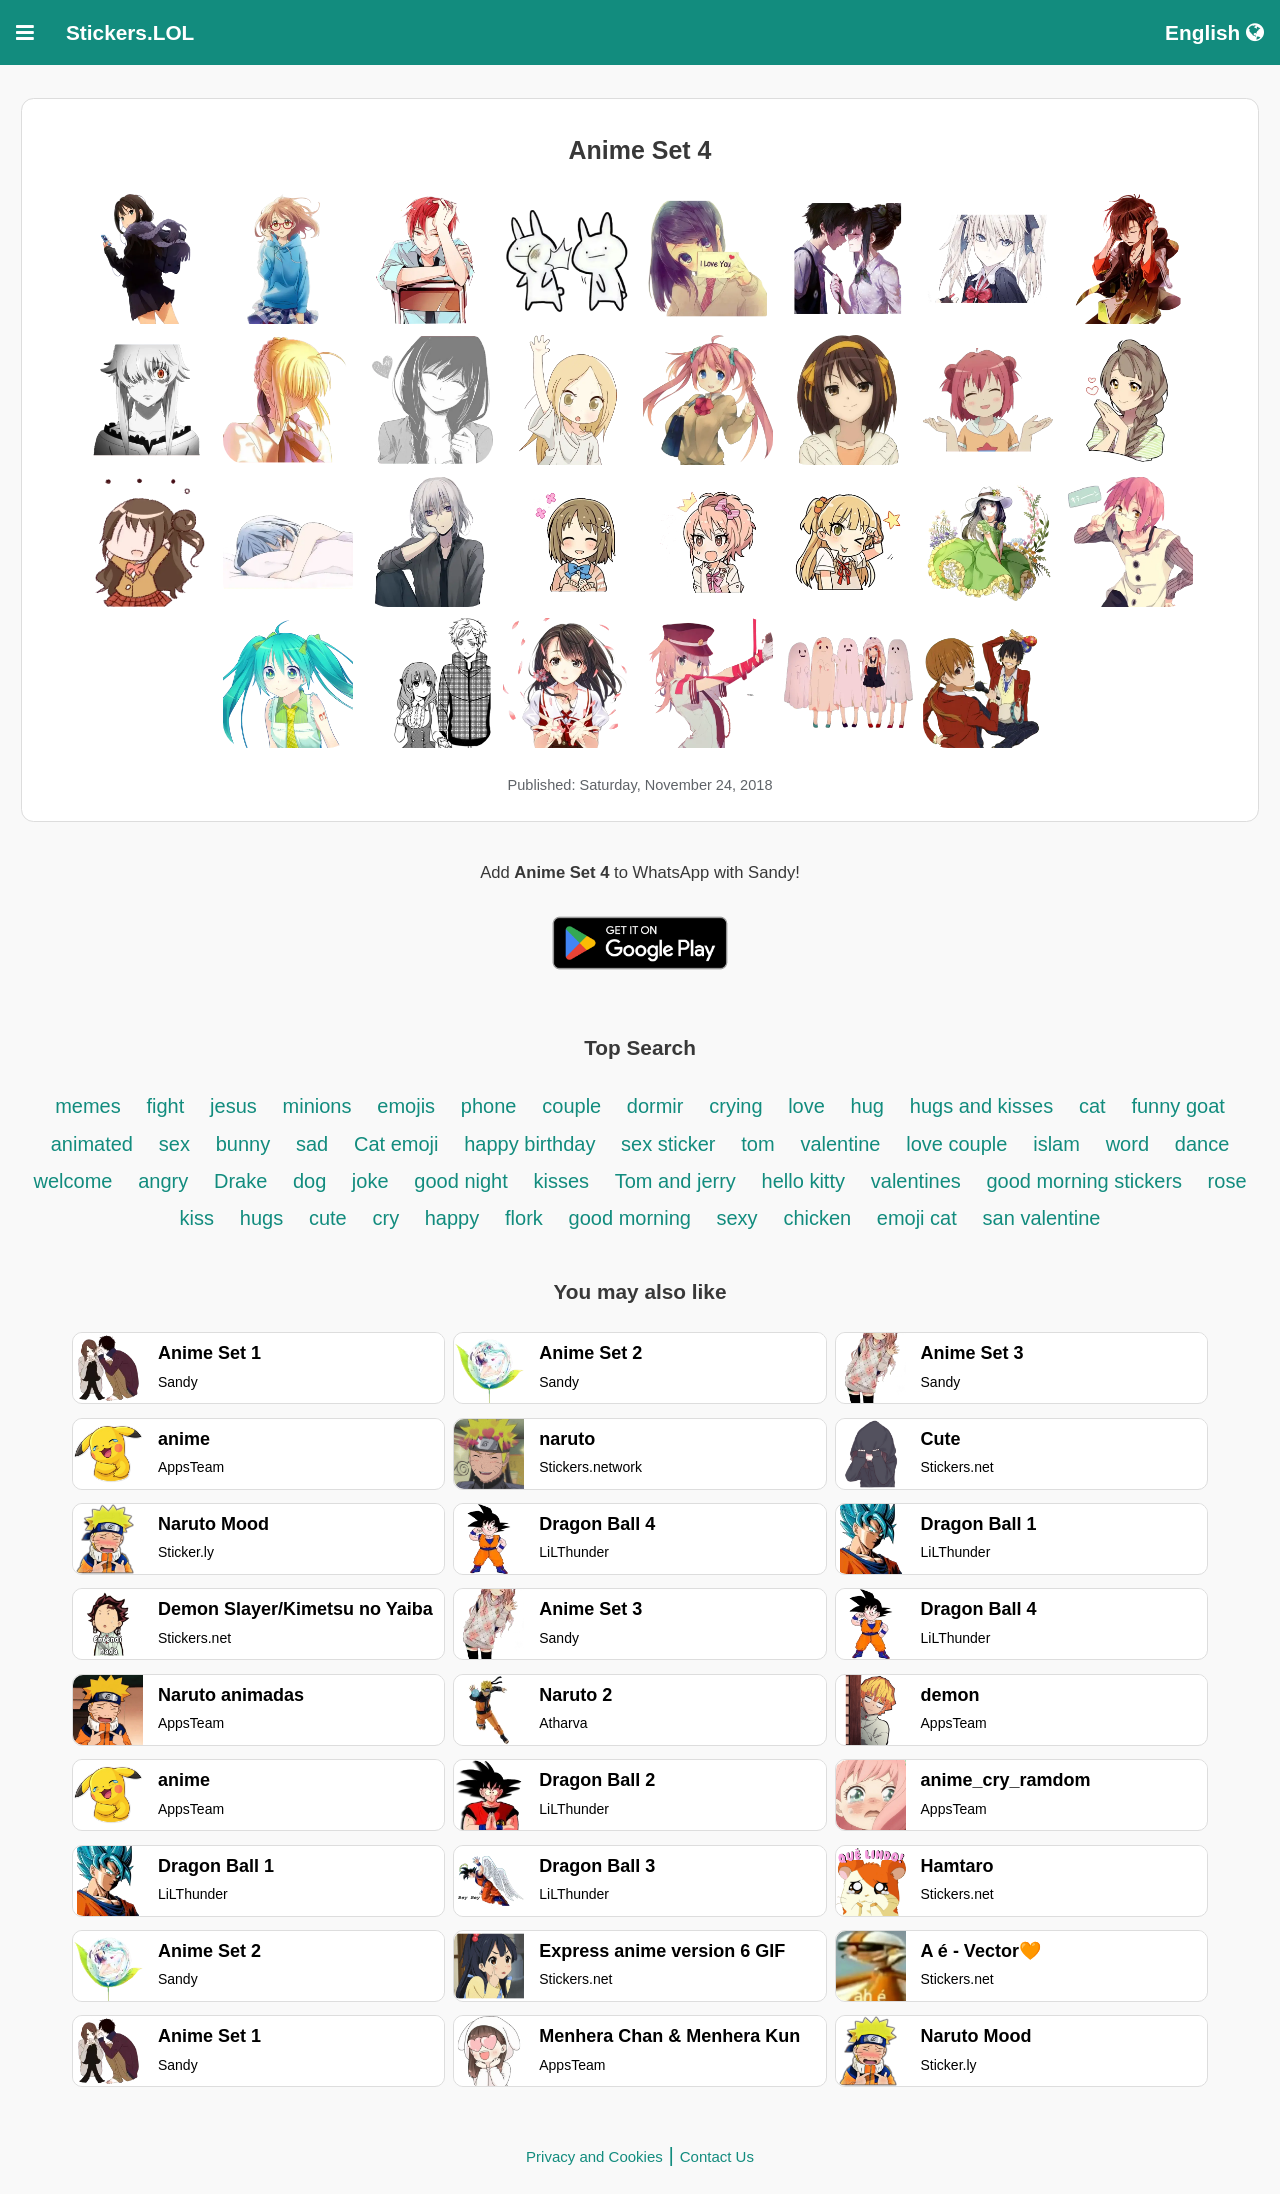  What do you see at coordinates (806, 1106) in the screenshot?
I see `love` at bounding box center [806, 1106].